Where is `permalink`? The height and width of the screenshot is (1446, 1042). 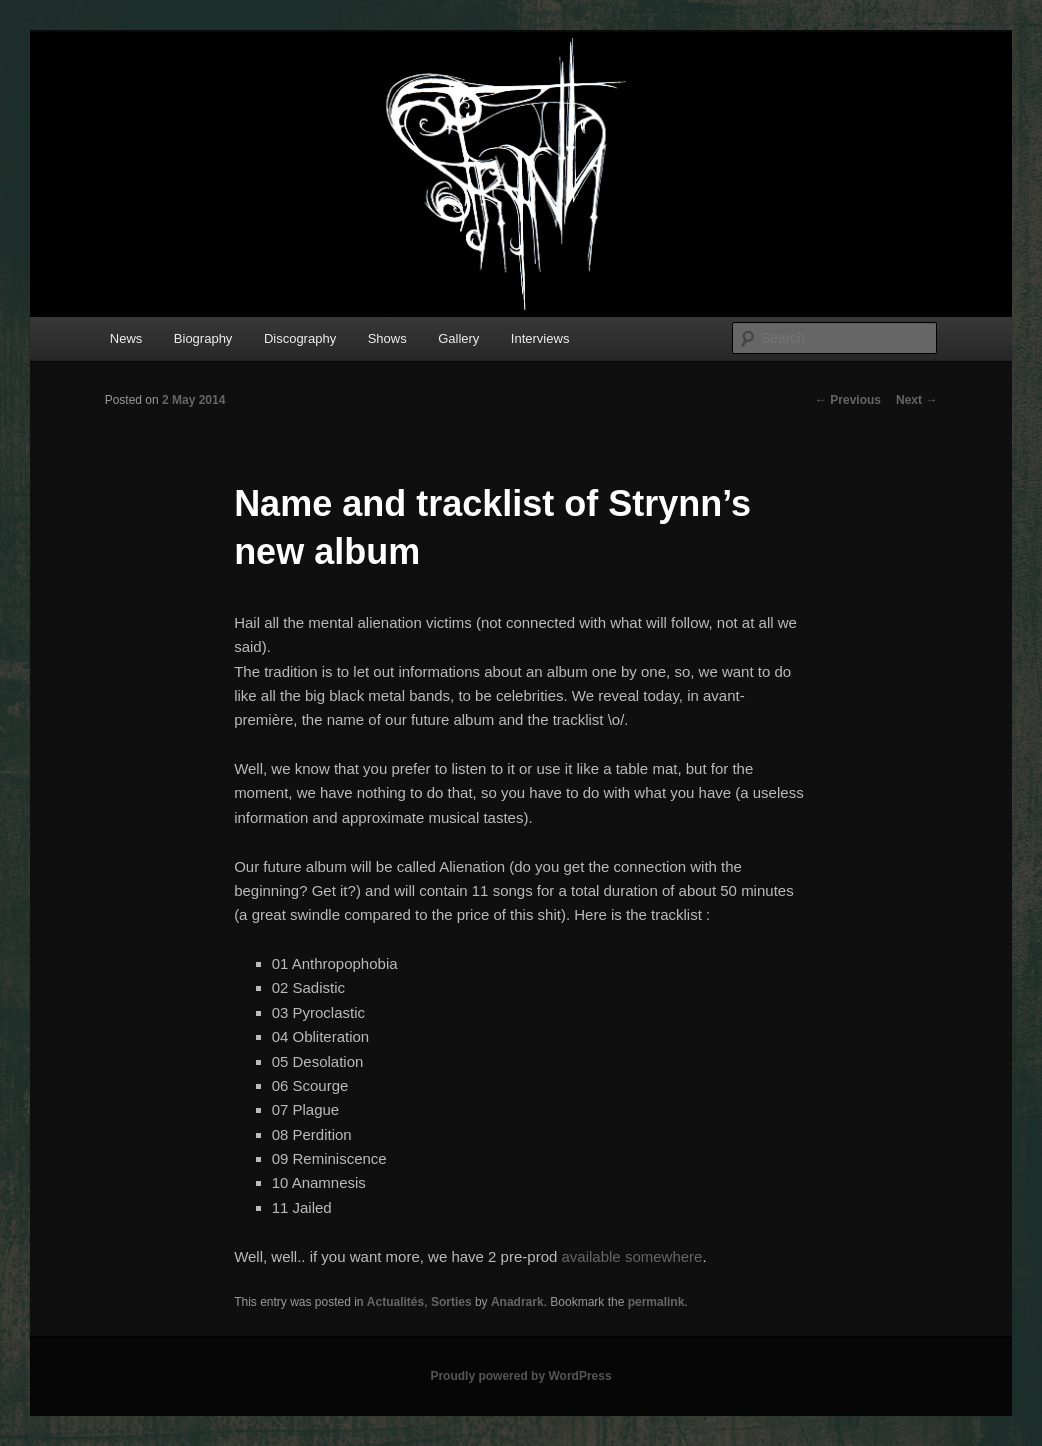 permalink is located at coordinates (656, 1302).